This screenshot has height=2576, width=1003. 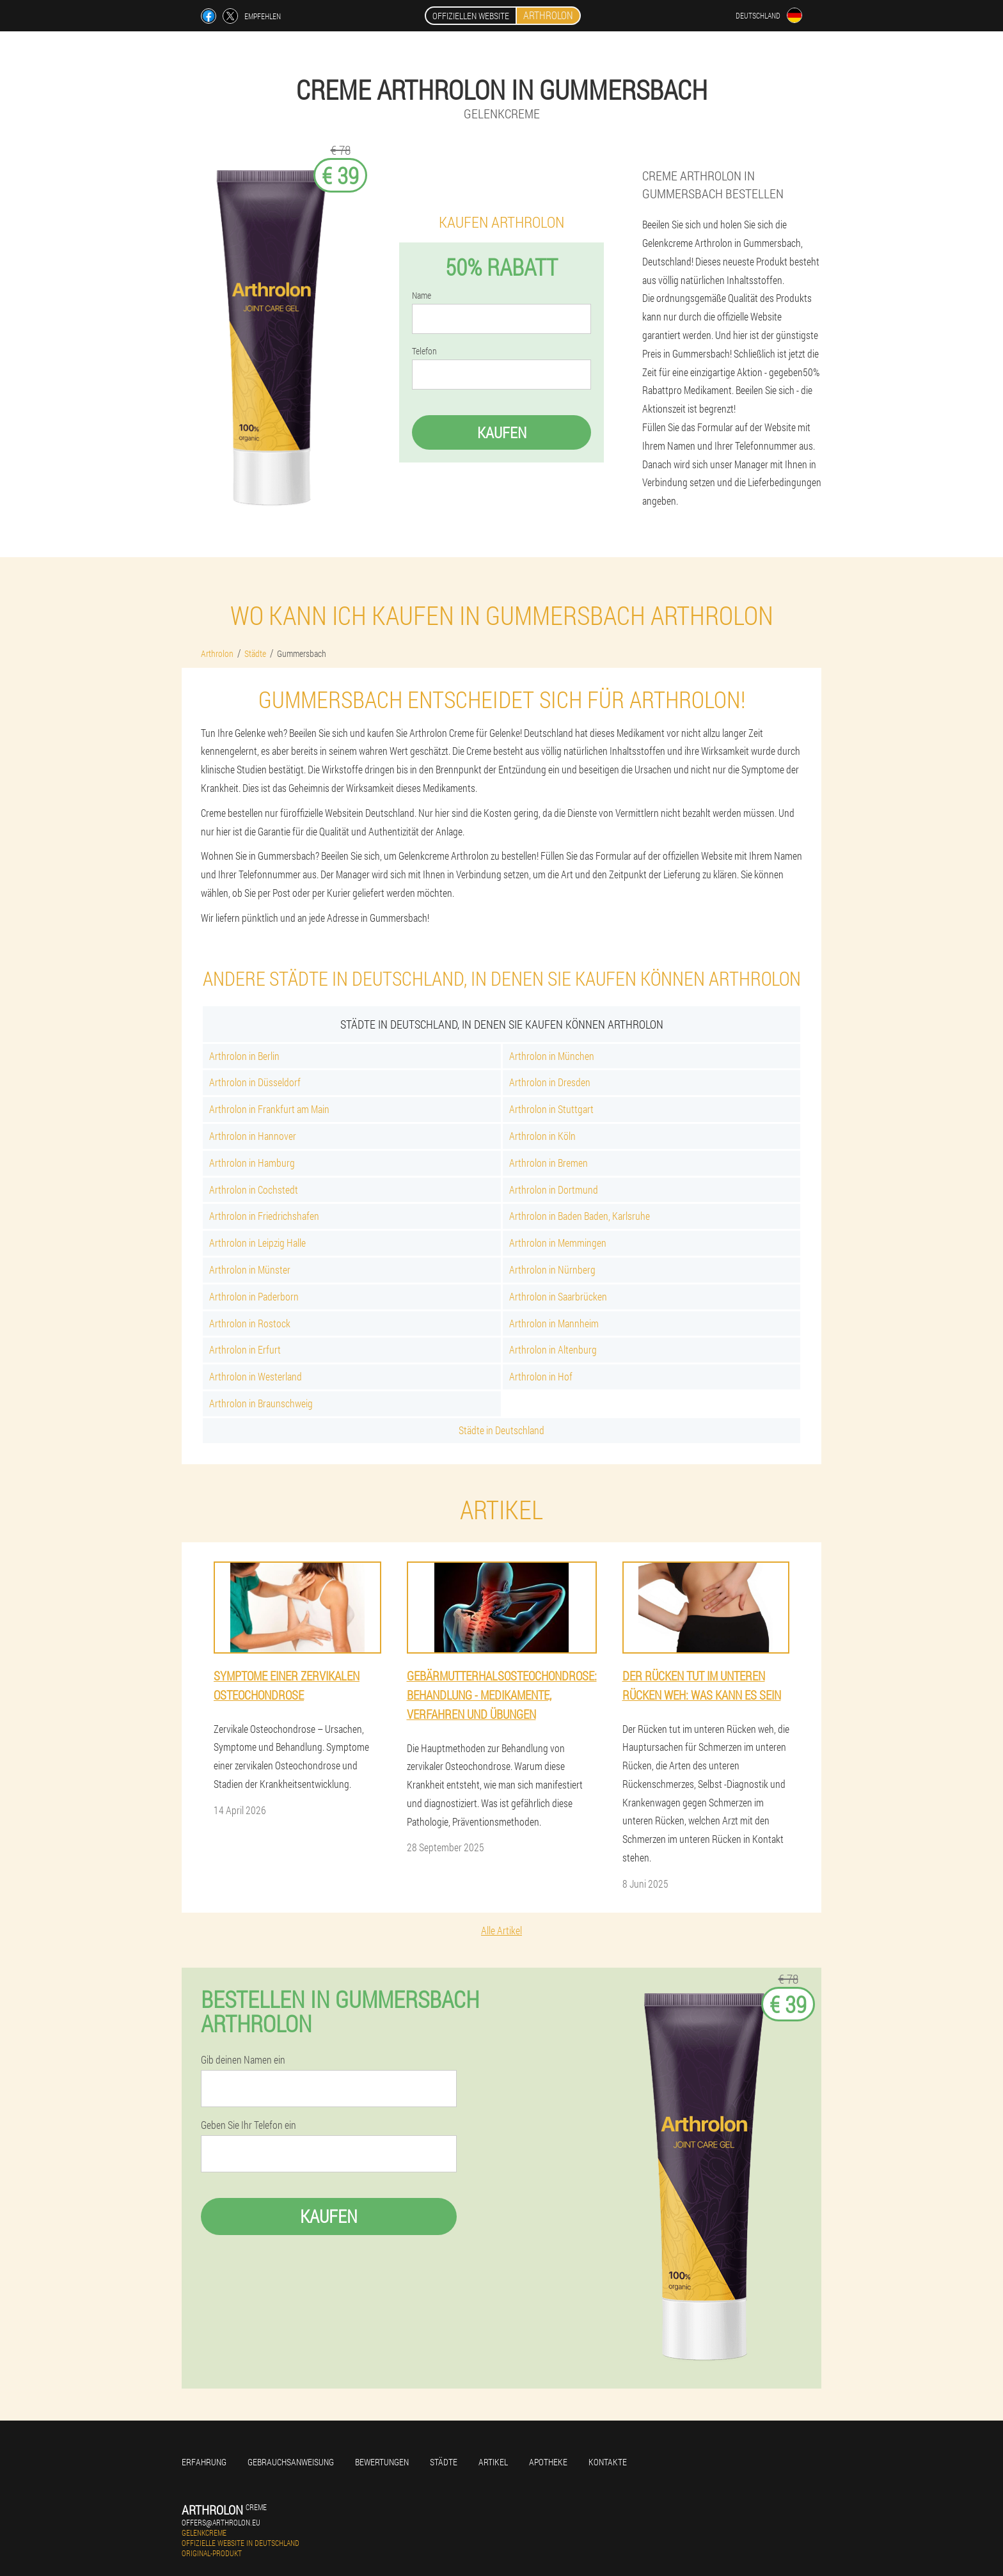 I want to click on Arthrolon in Dresden, so click(x=549, y=1082).